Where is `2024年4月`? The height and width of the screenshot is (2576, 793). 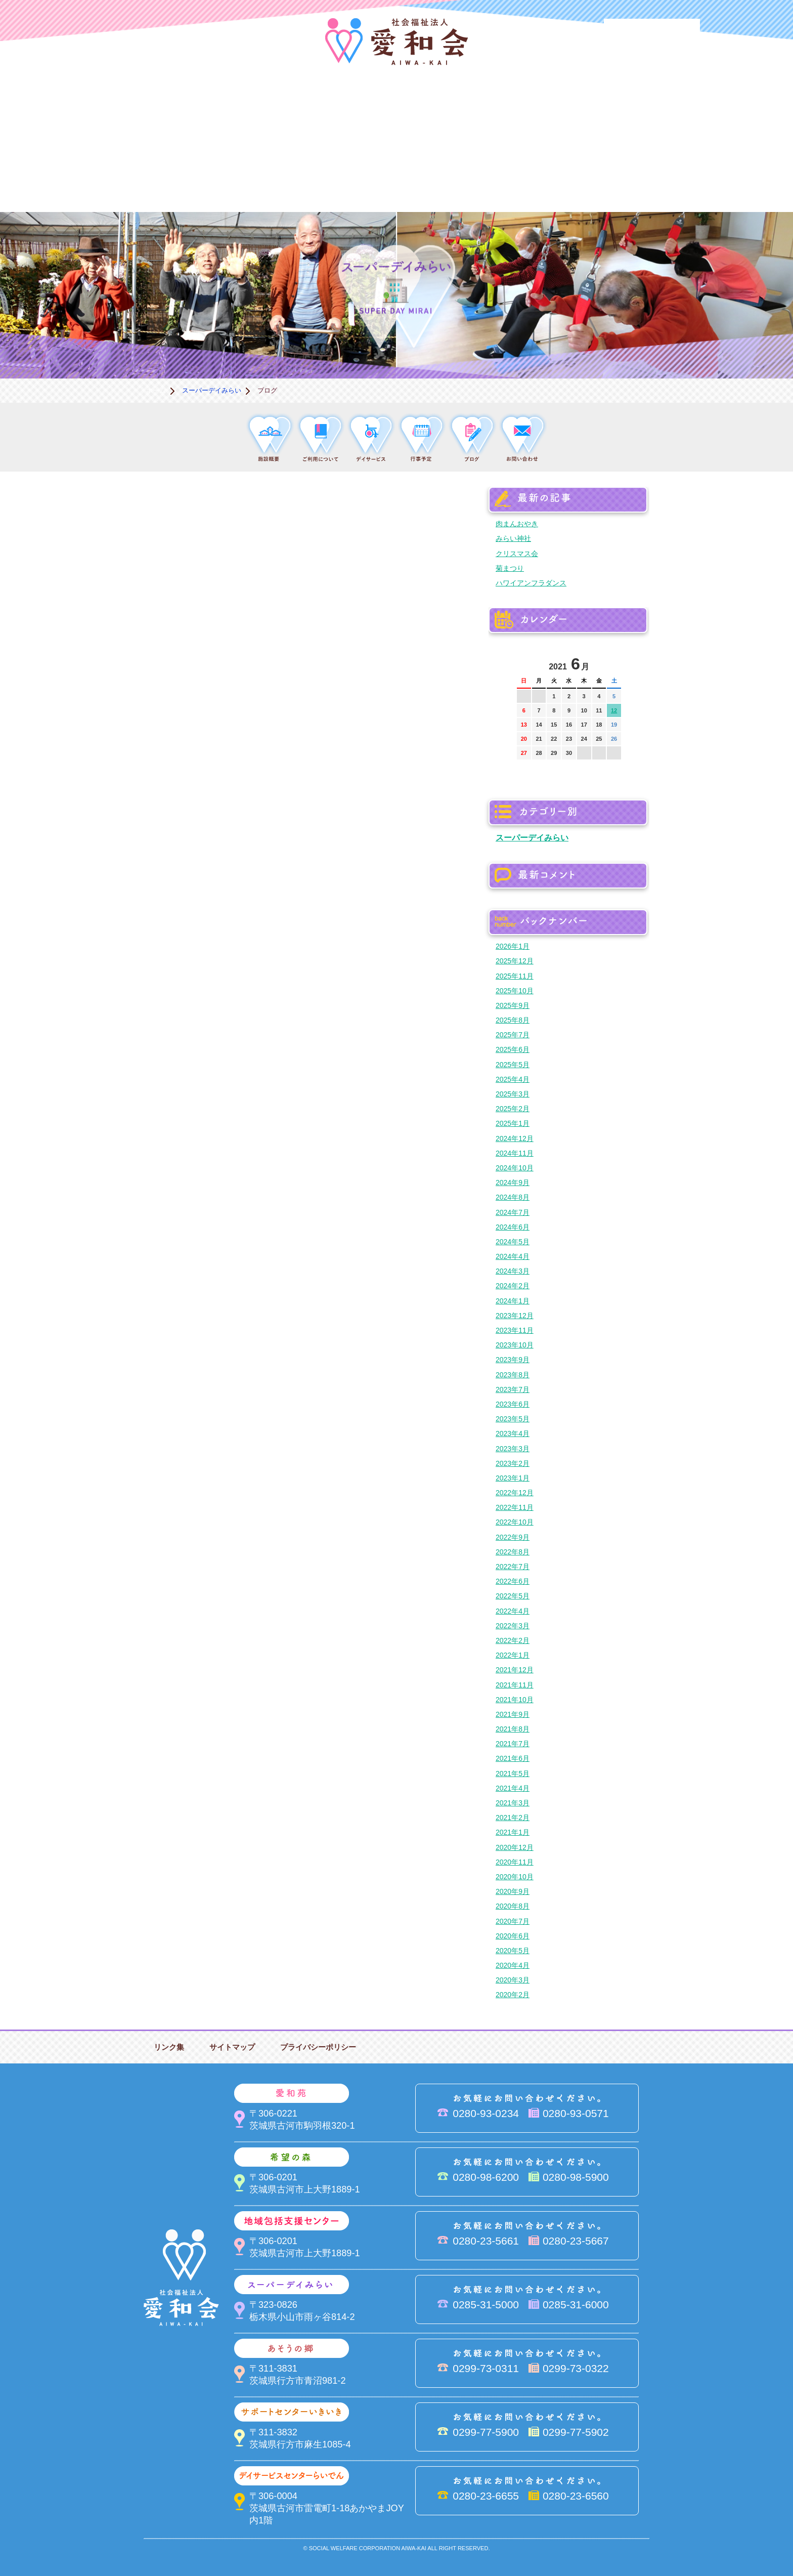
2024年4月 is located at coordinates (513, 1256).